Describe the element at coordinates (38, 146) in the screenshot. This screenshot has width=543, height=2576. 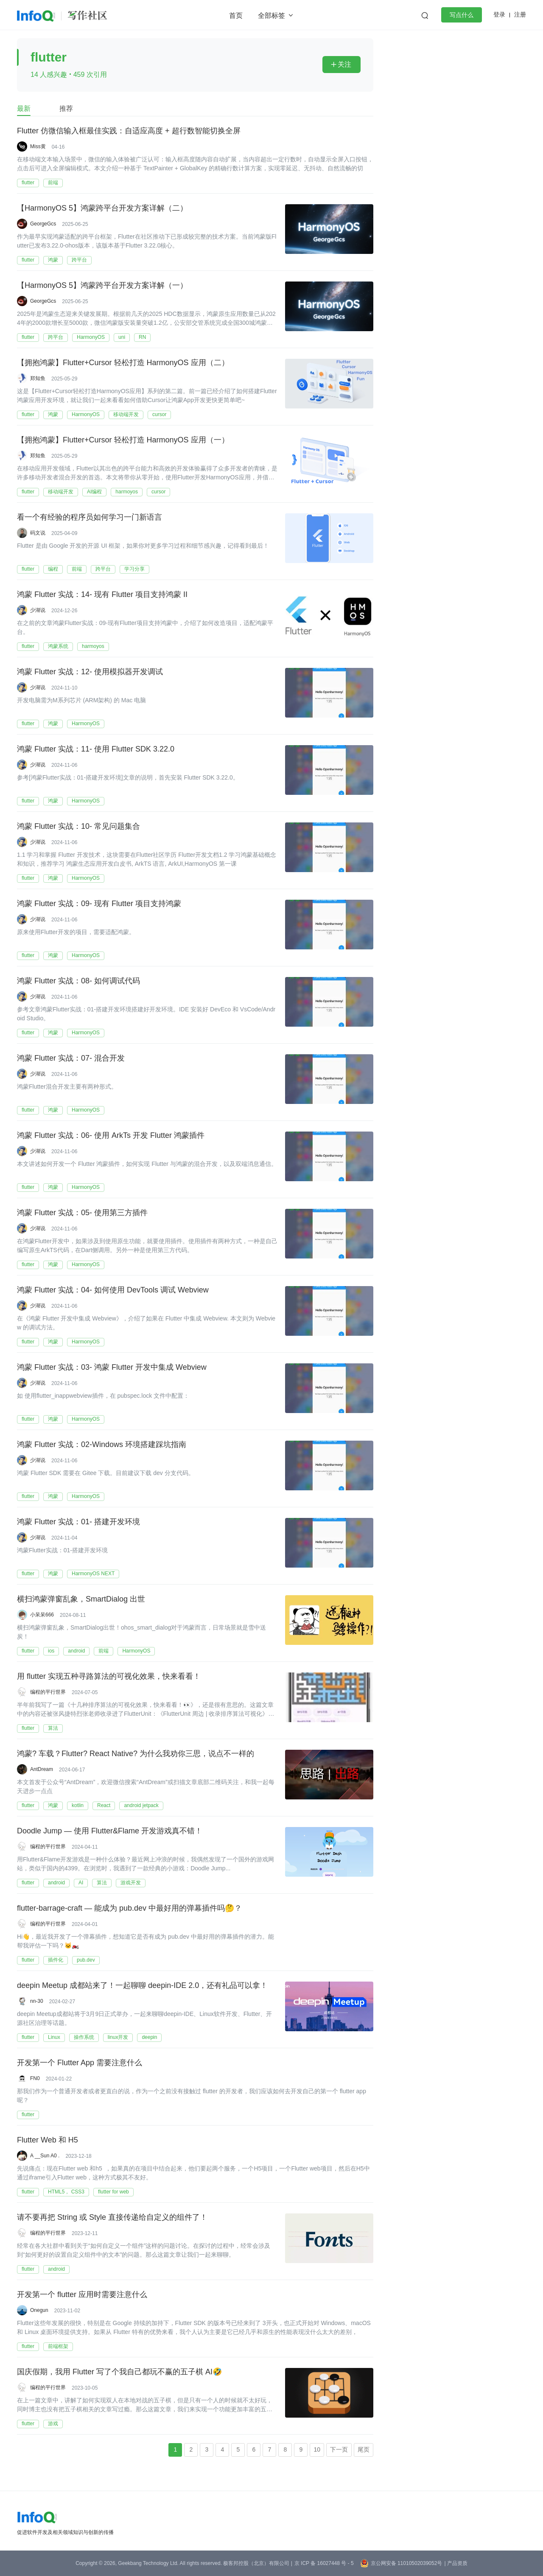
I see `Miss黄` at that location.